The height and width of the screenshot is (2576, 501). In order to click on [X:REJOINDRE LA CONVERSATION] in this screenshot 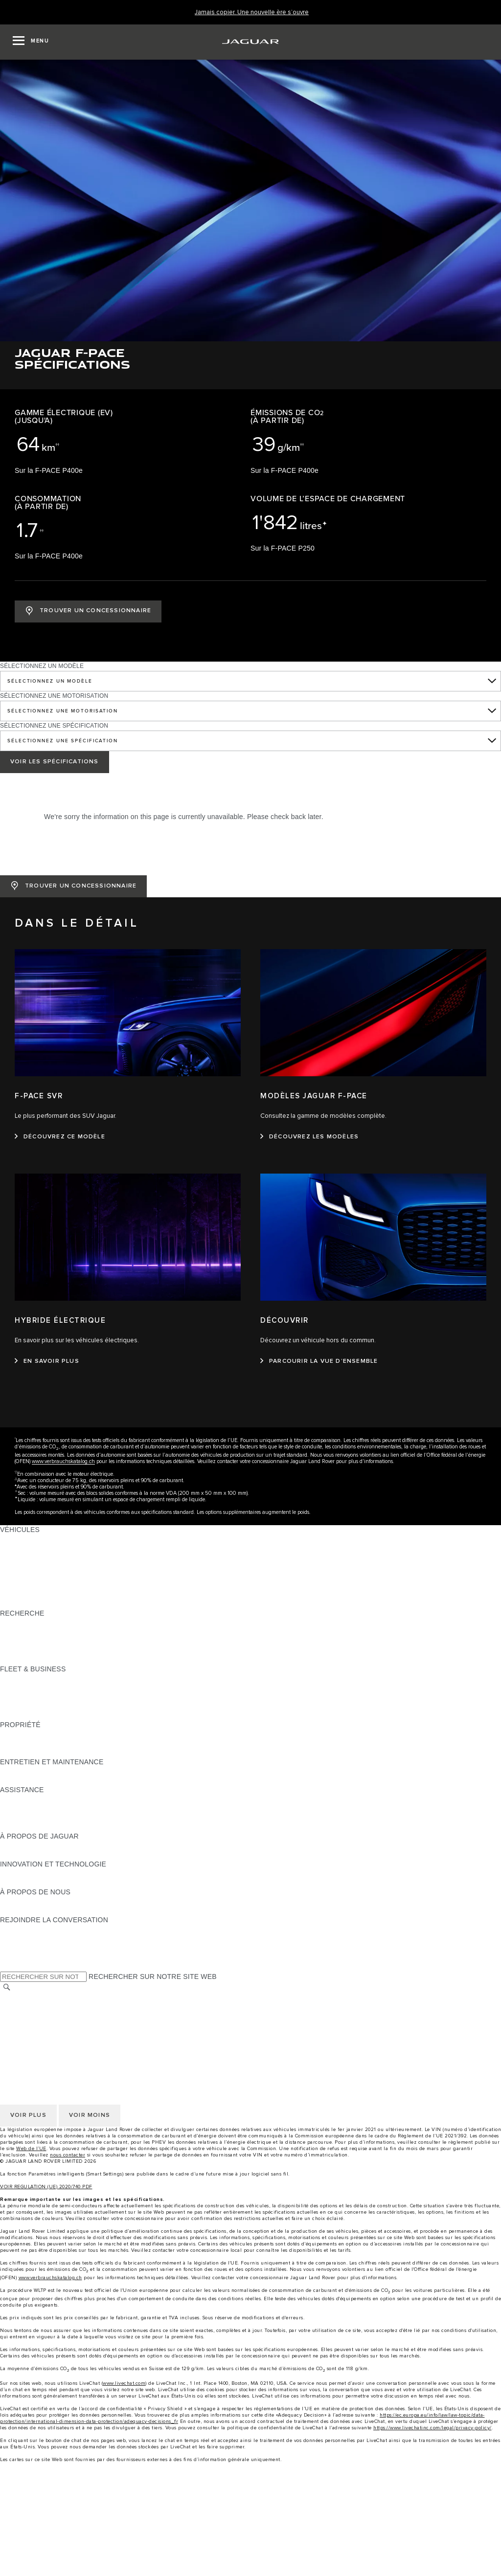, I will do `click(7, 1966)`.